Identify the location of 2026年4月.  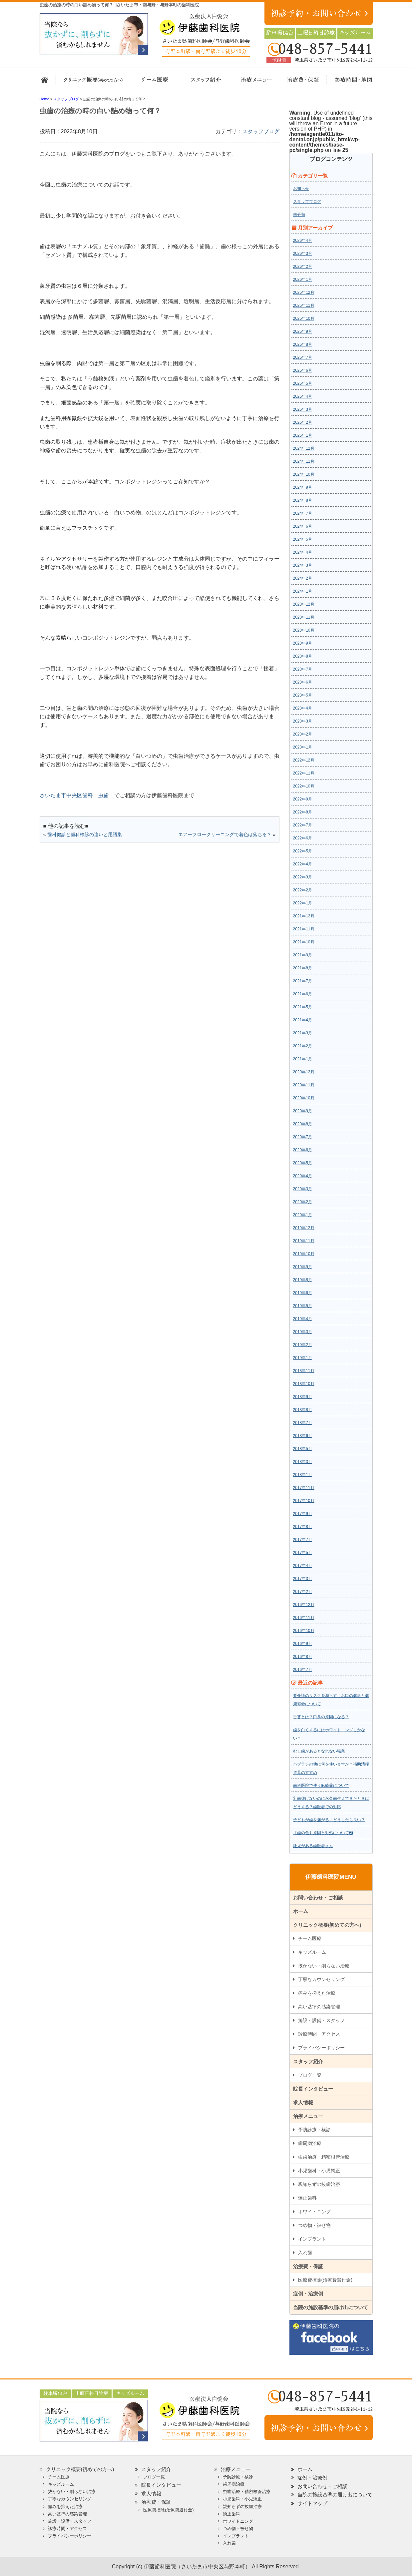
(302, 240).